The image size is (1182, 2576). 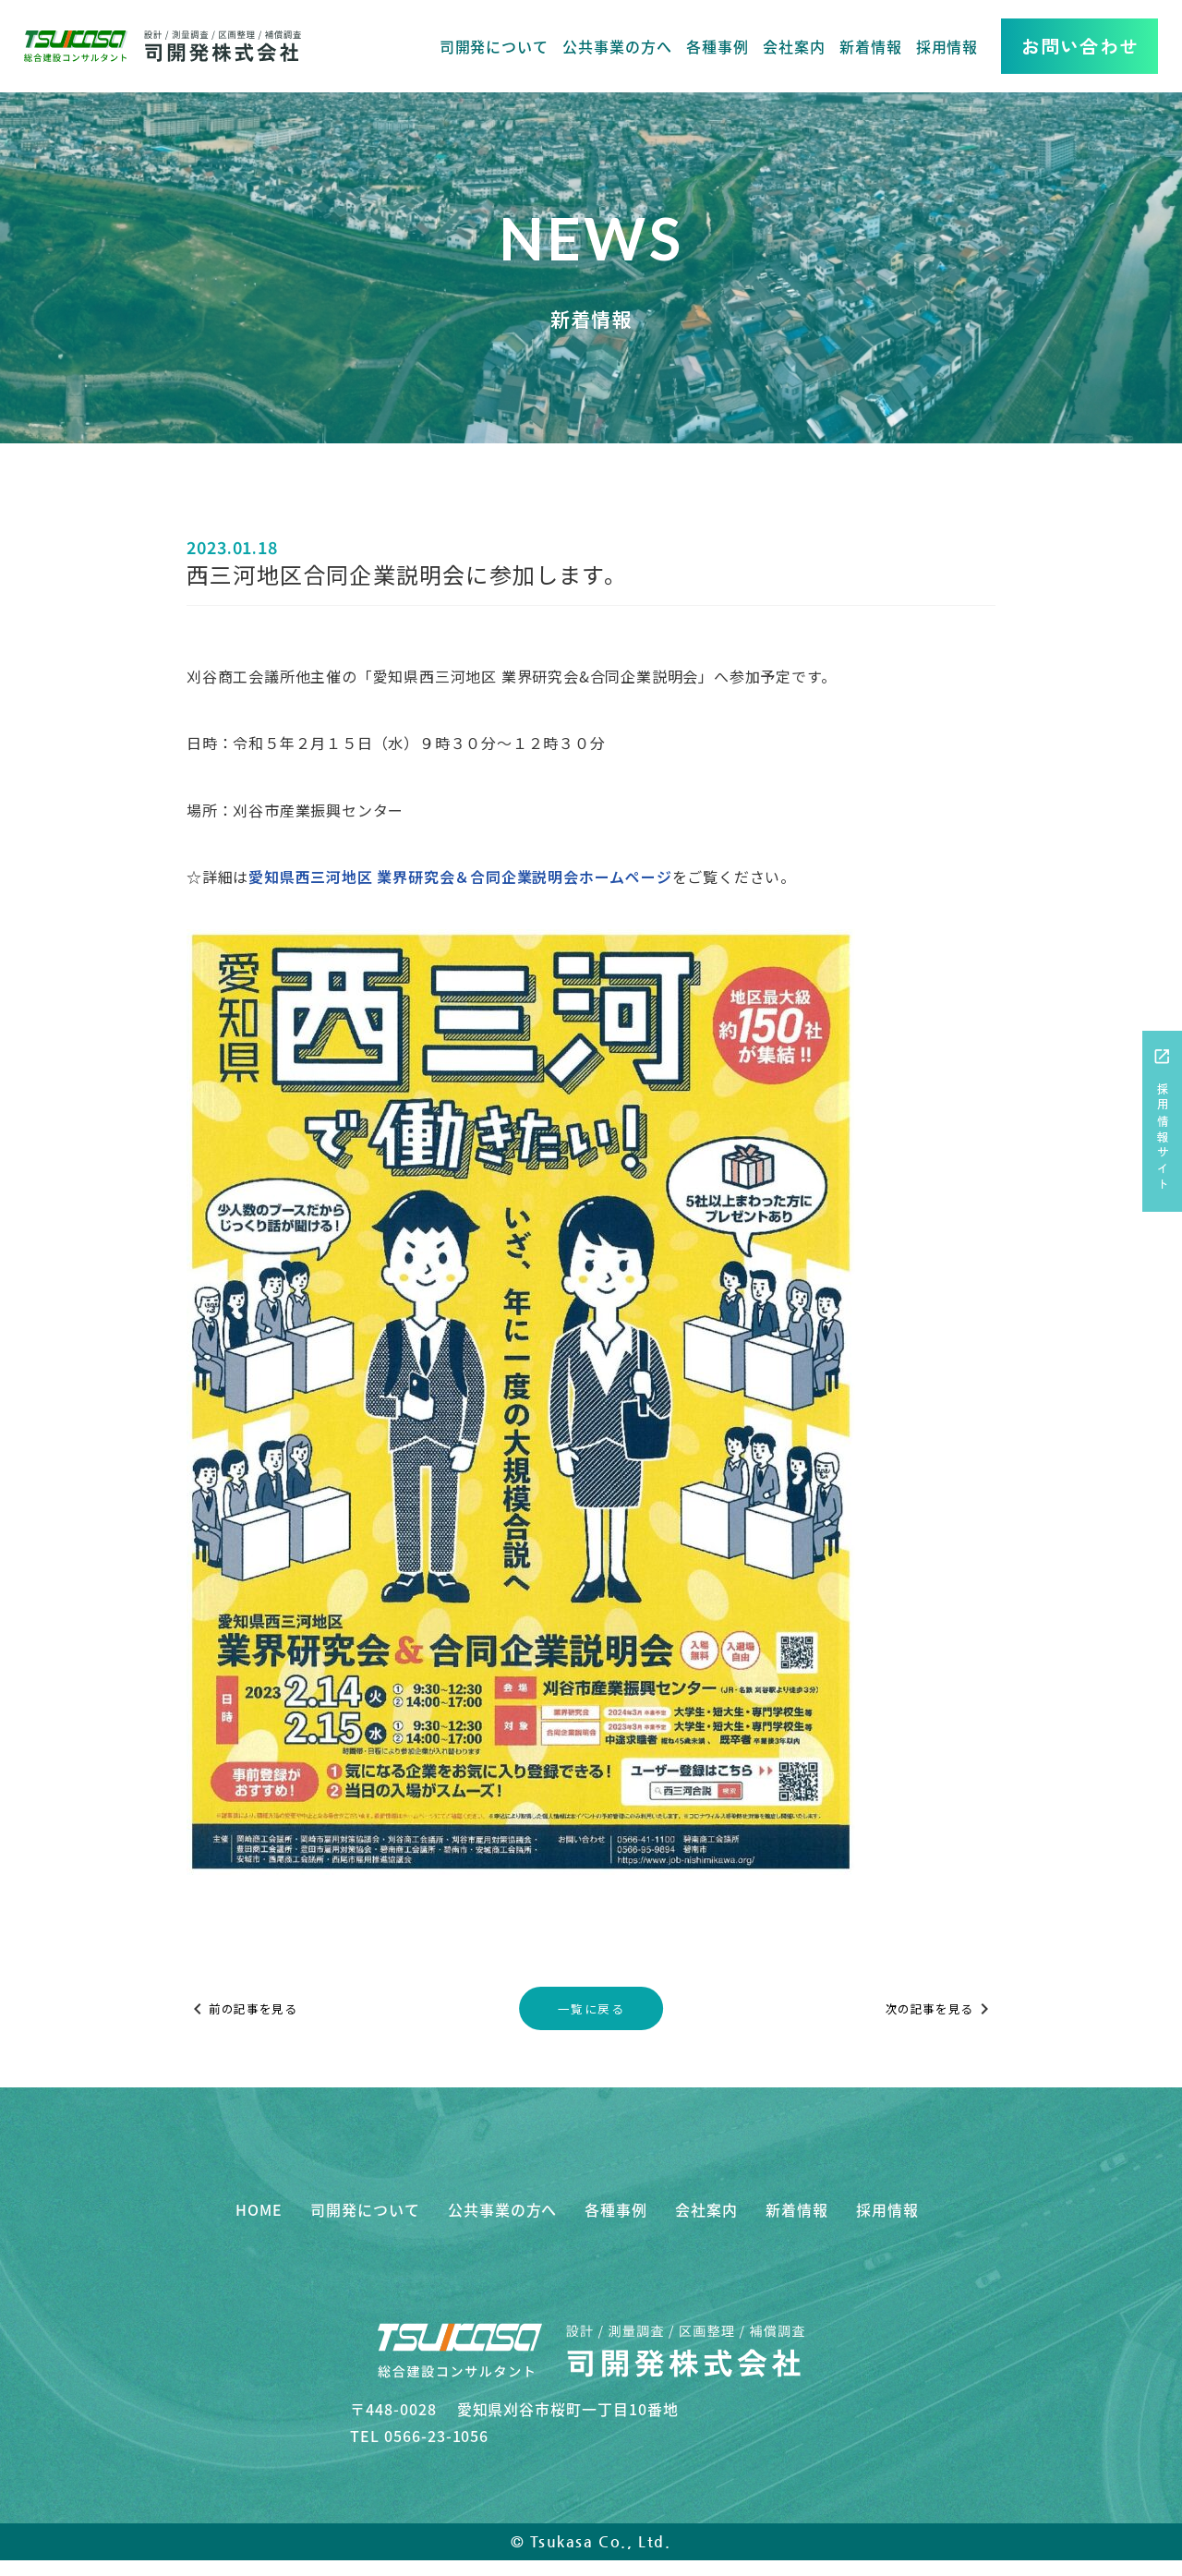 What do you see at coordinates (870, 46) in the screenshot?
I see `新着情報` at bounding box center [870, 46].